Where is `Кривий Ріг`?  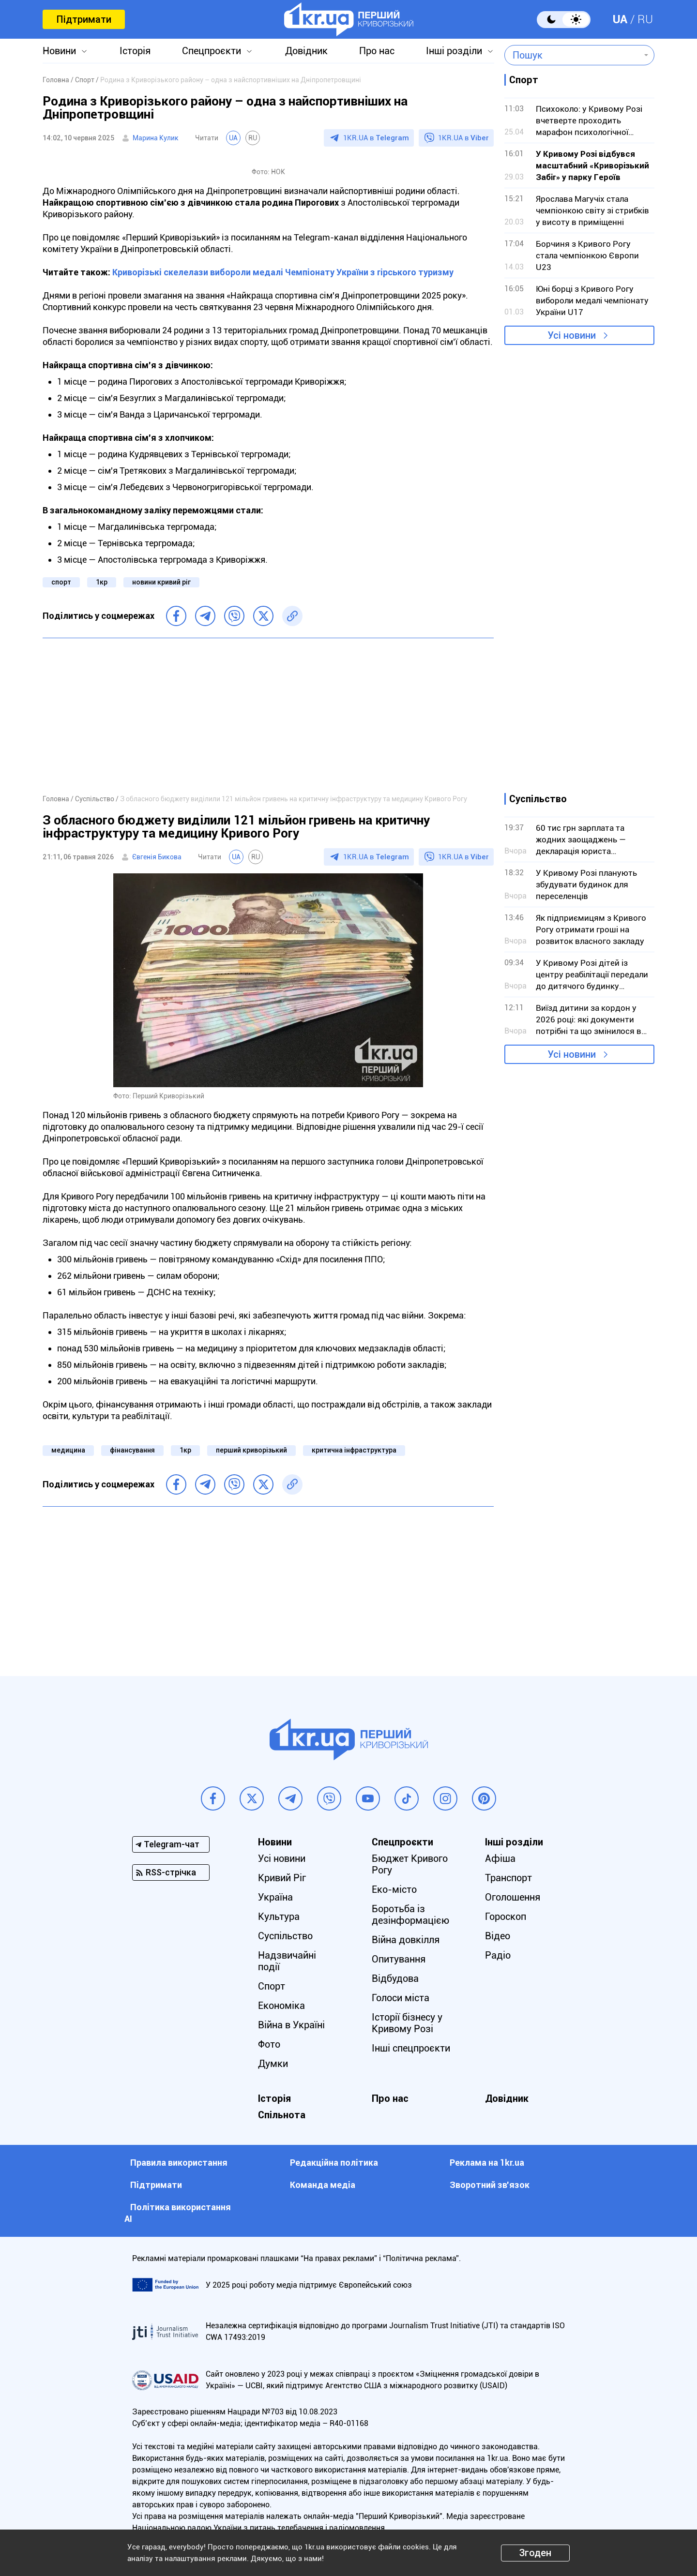 Кривий Ріг is located at coordinates (282, 1878).